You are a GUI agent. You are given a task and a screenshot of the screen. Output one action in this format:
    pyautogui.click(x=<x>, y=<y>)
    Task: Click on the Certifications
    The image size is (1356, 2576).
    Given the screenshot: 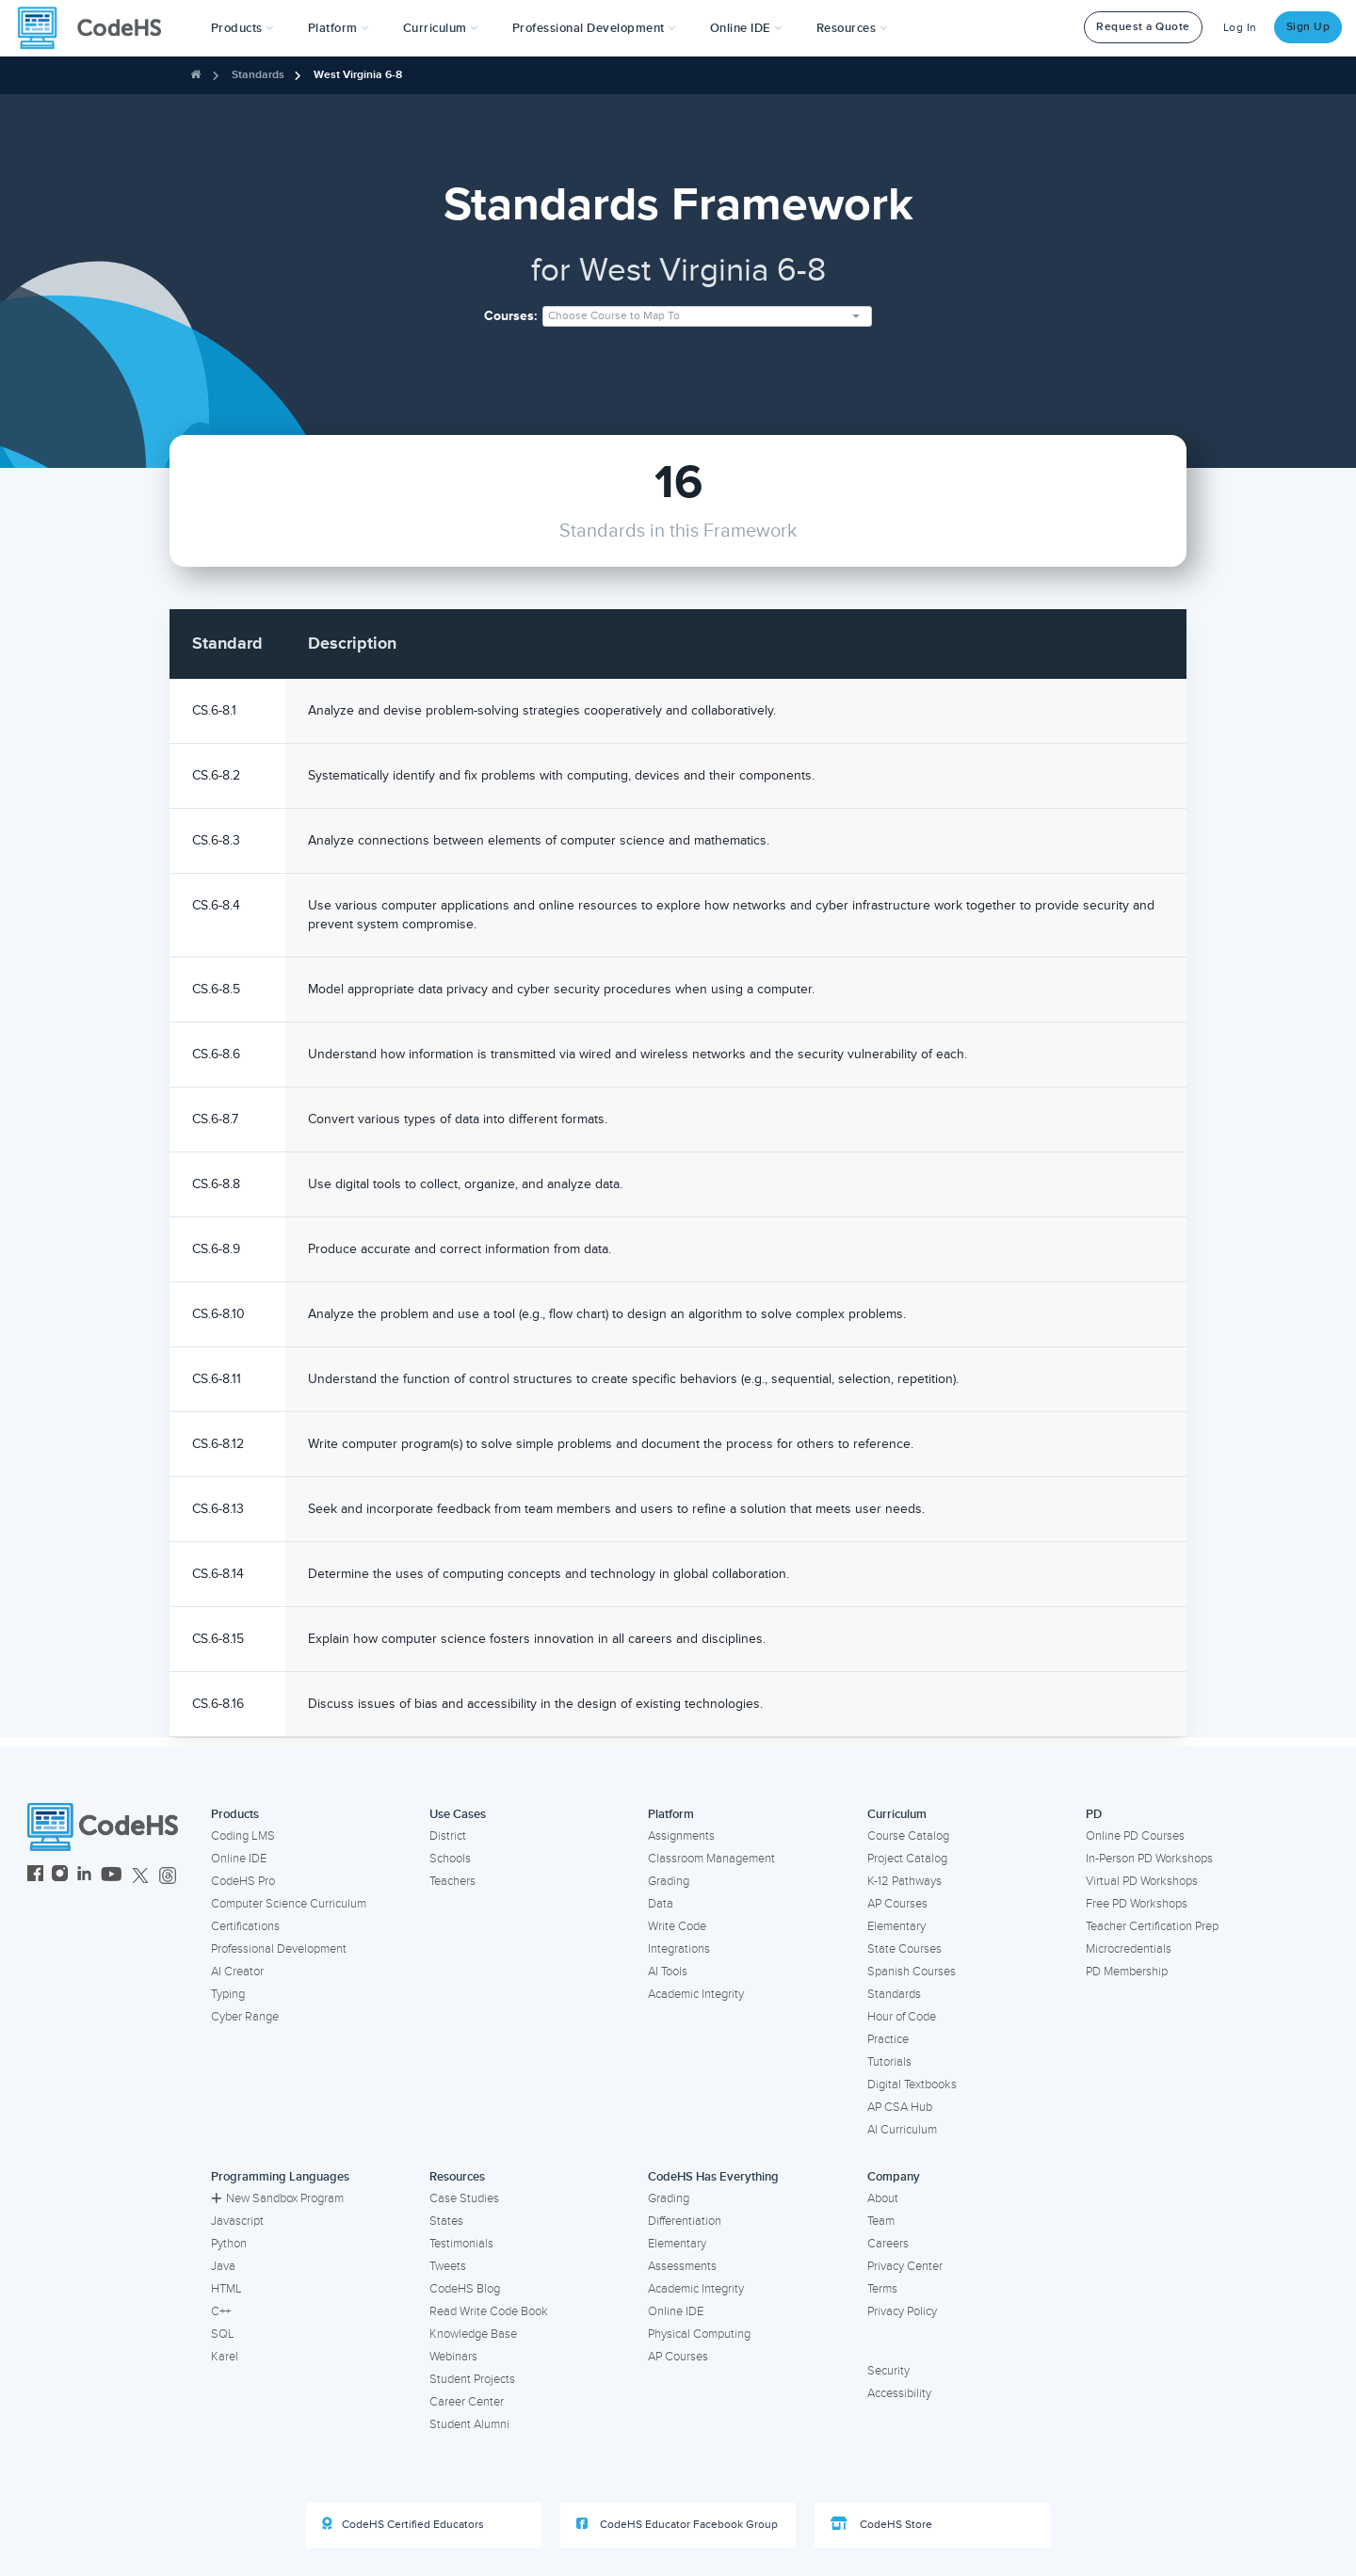 What is the action you would take?
    pyautogui.click(x=245, y=1926)
    